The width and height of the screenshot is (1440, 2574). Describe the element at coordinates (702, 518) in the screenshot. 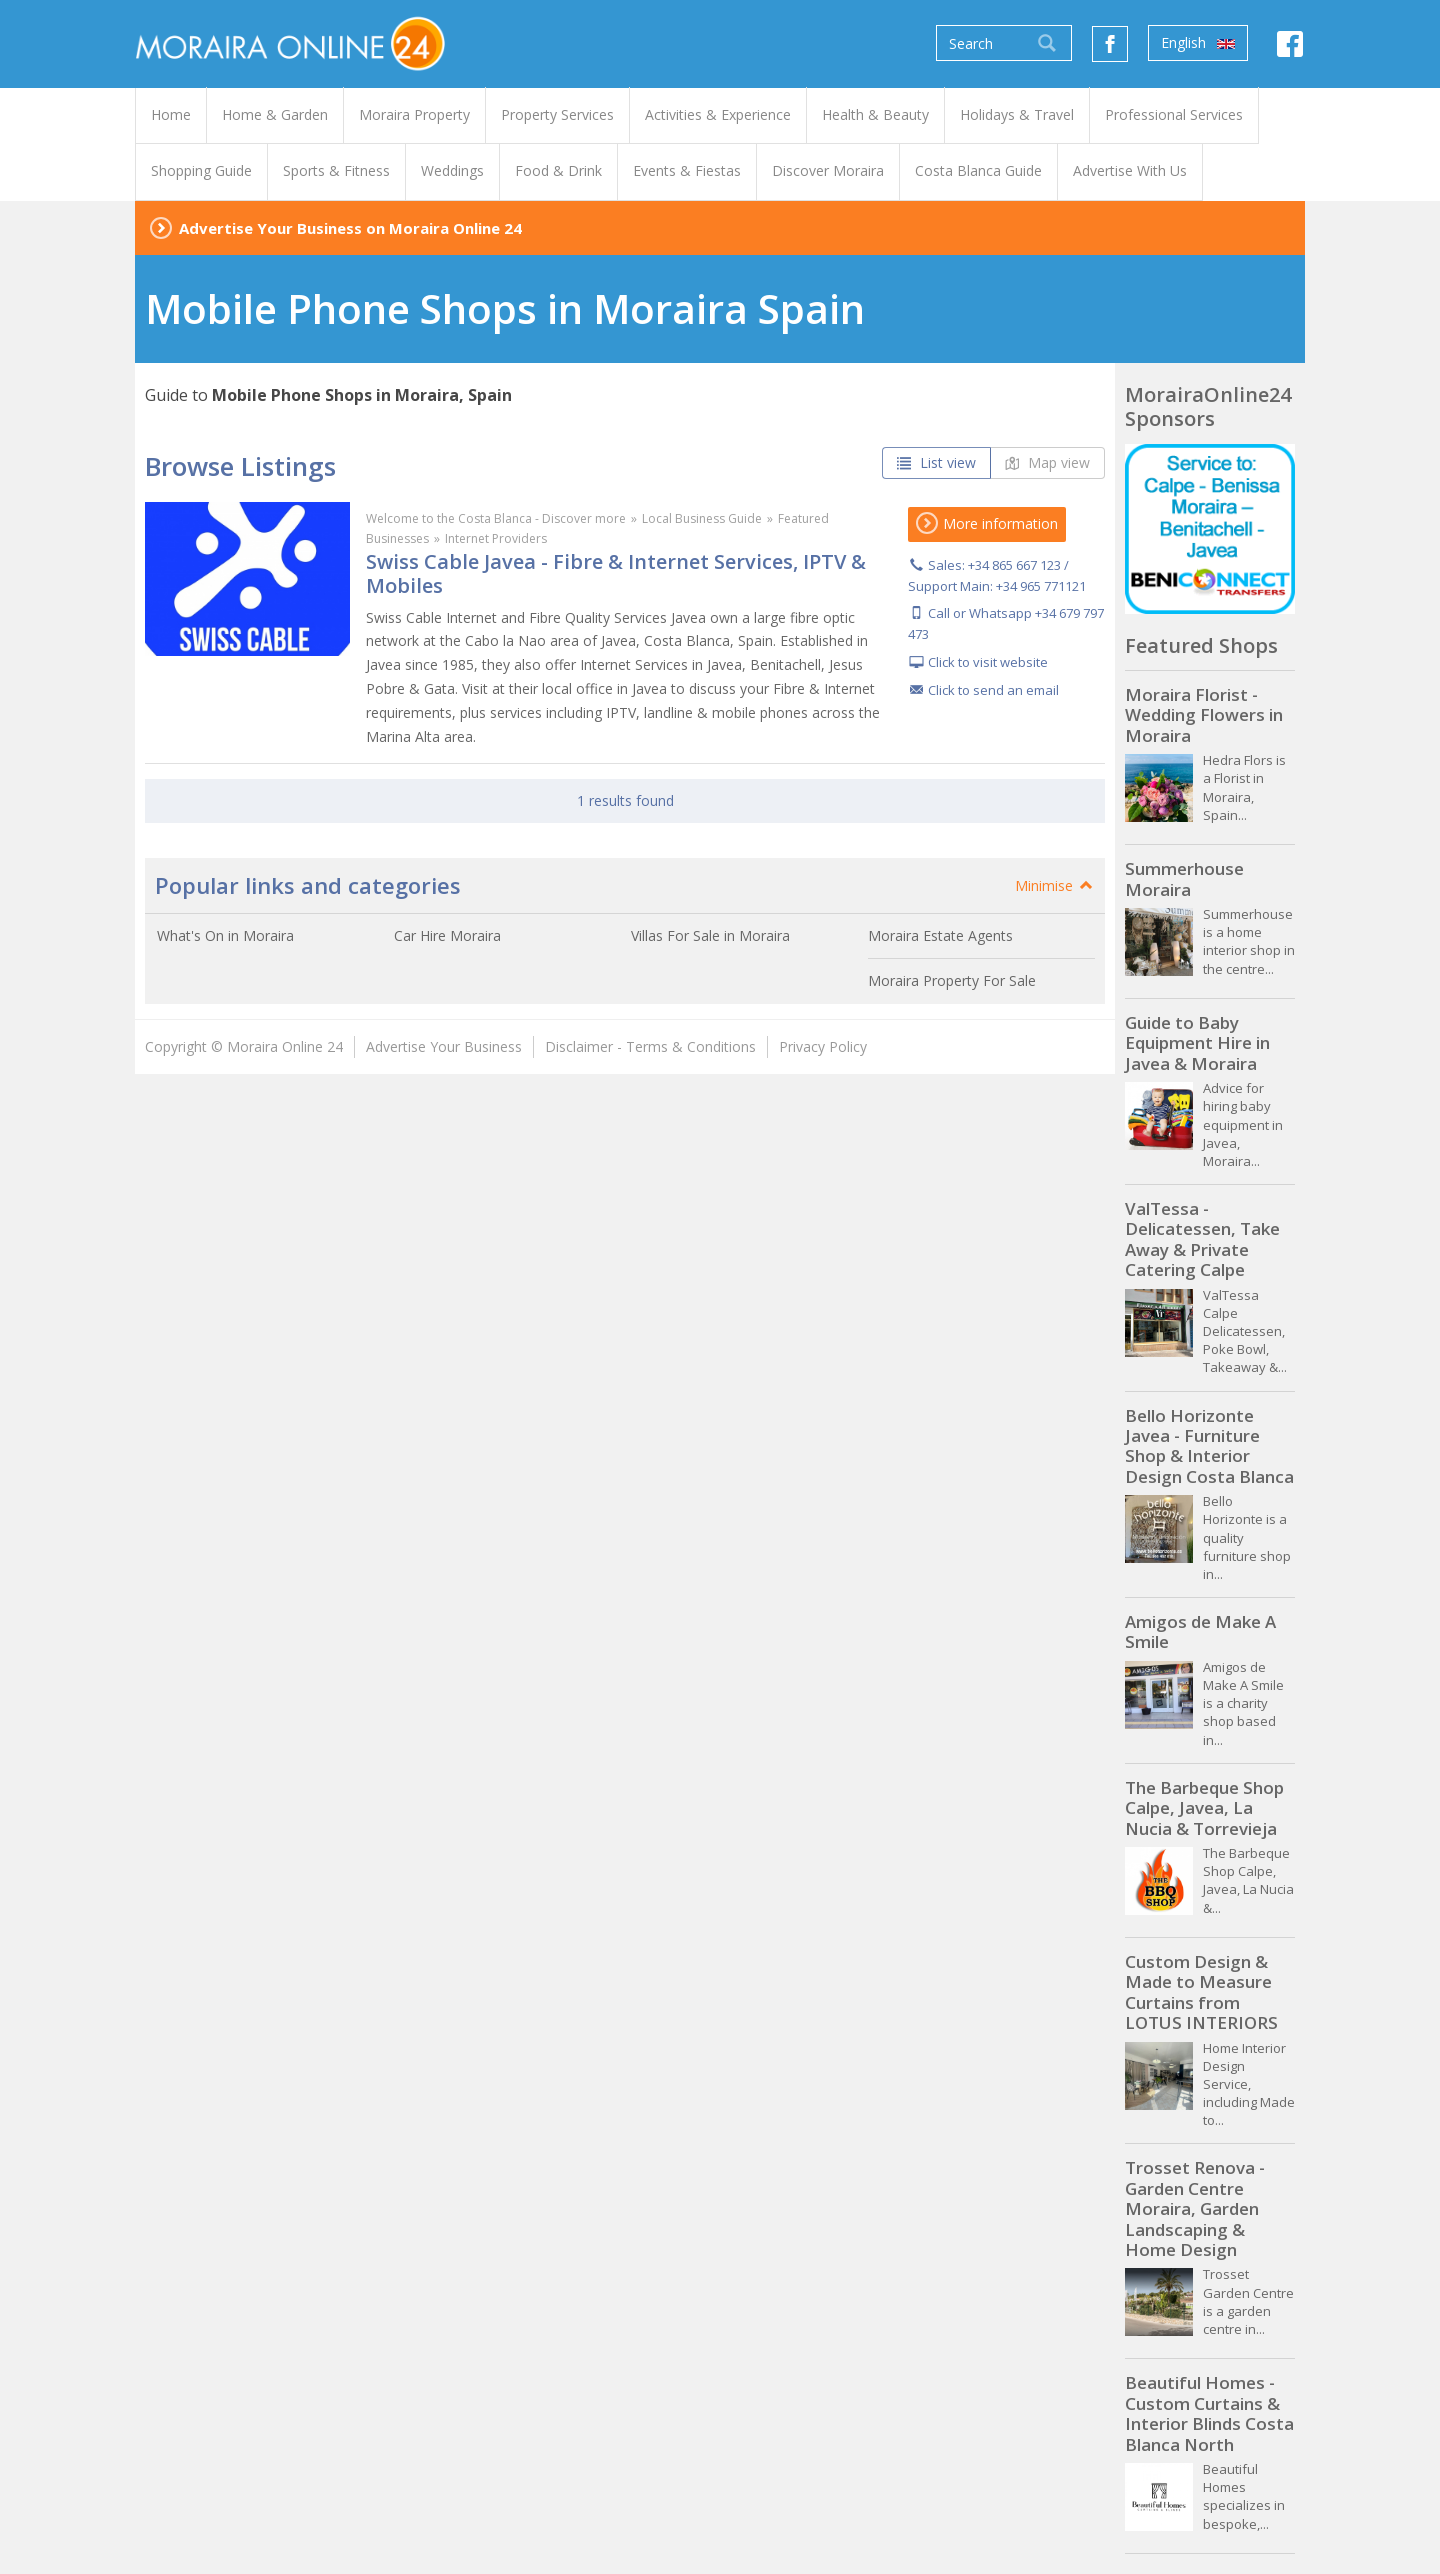

I see `Local Business Guide` at that location.